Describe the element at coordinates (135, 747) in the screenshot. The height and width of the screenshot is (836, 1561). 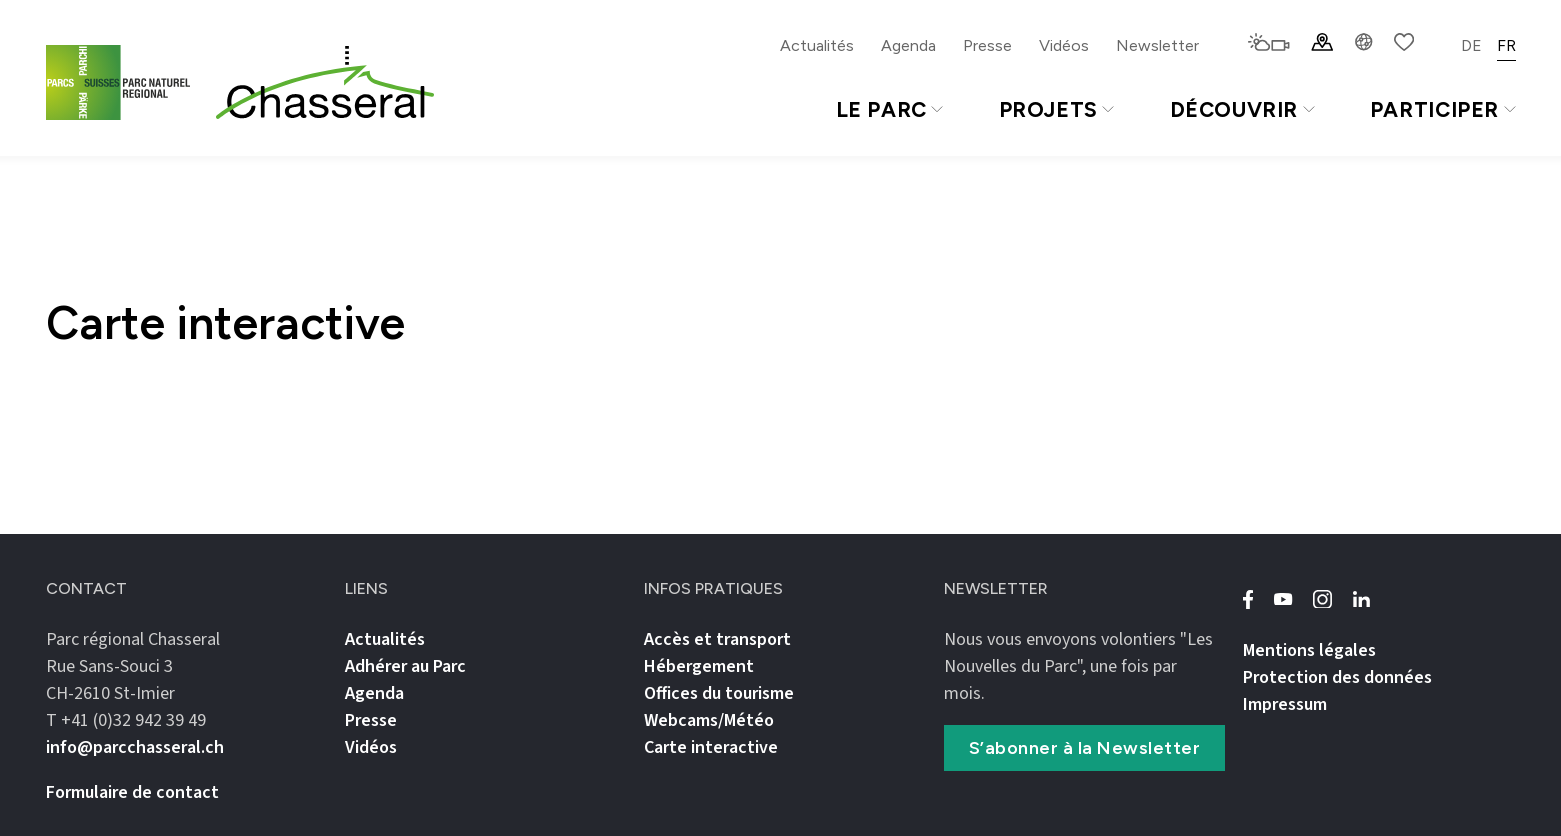
I see `info@parcchasseral.ch` at that location.